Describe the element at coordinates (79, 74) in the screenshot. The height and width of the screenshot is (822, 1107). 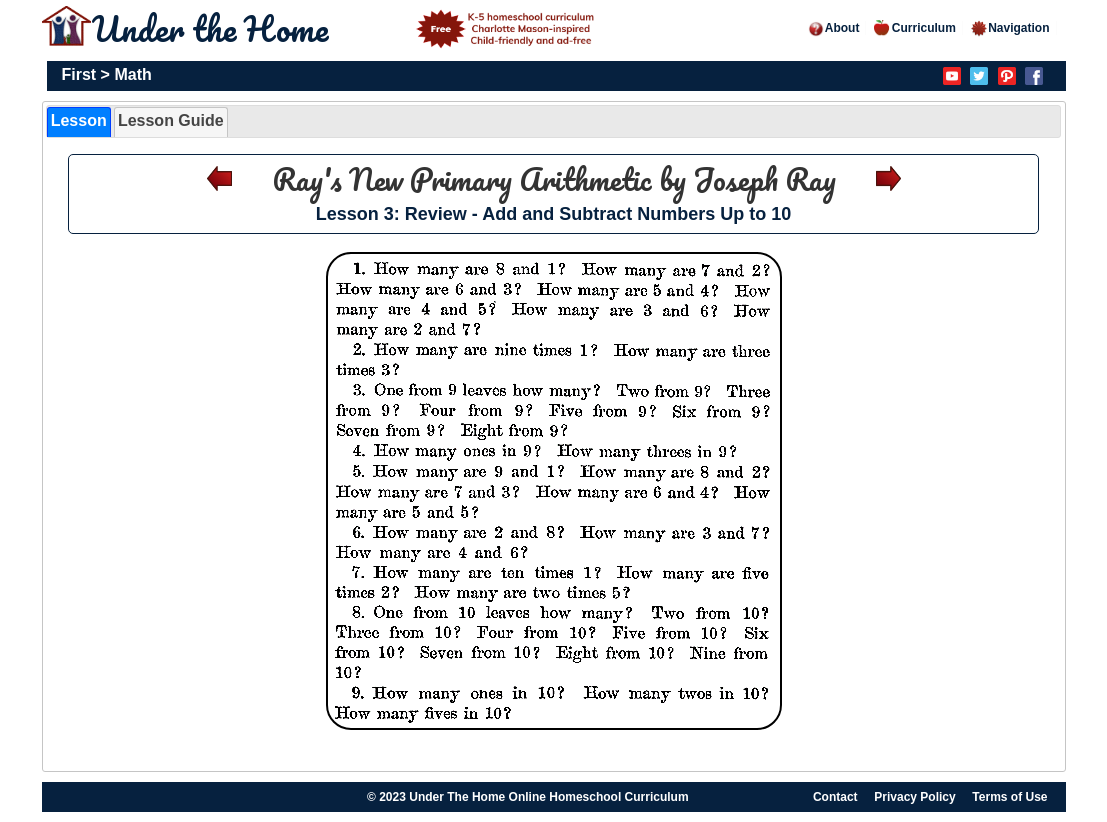
I see `First` at that location.